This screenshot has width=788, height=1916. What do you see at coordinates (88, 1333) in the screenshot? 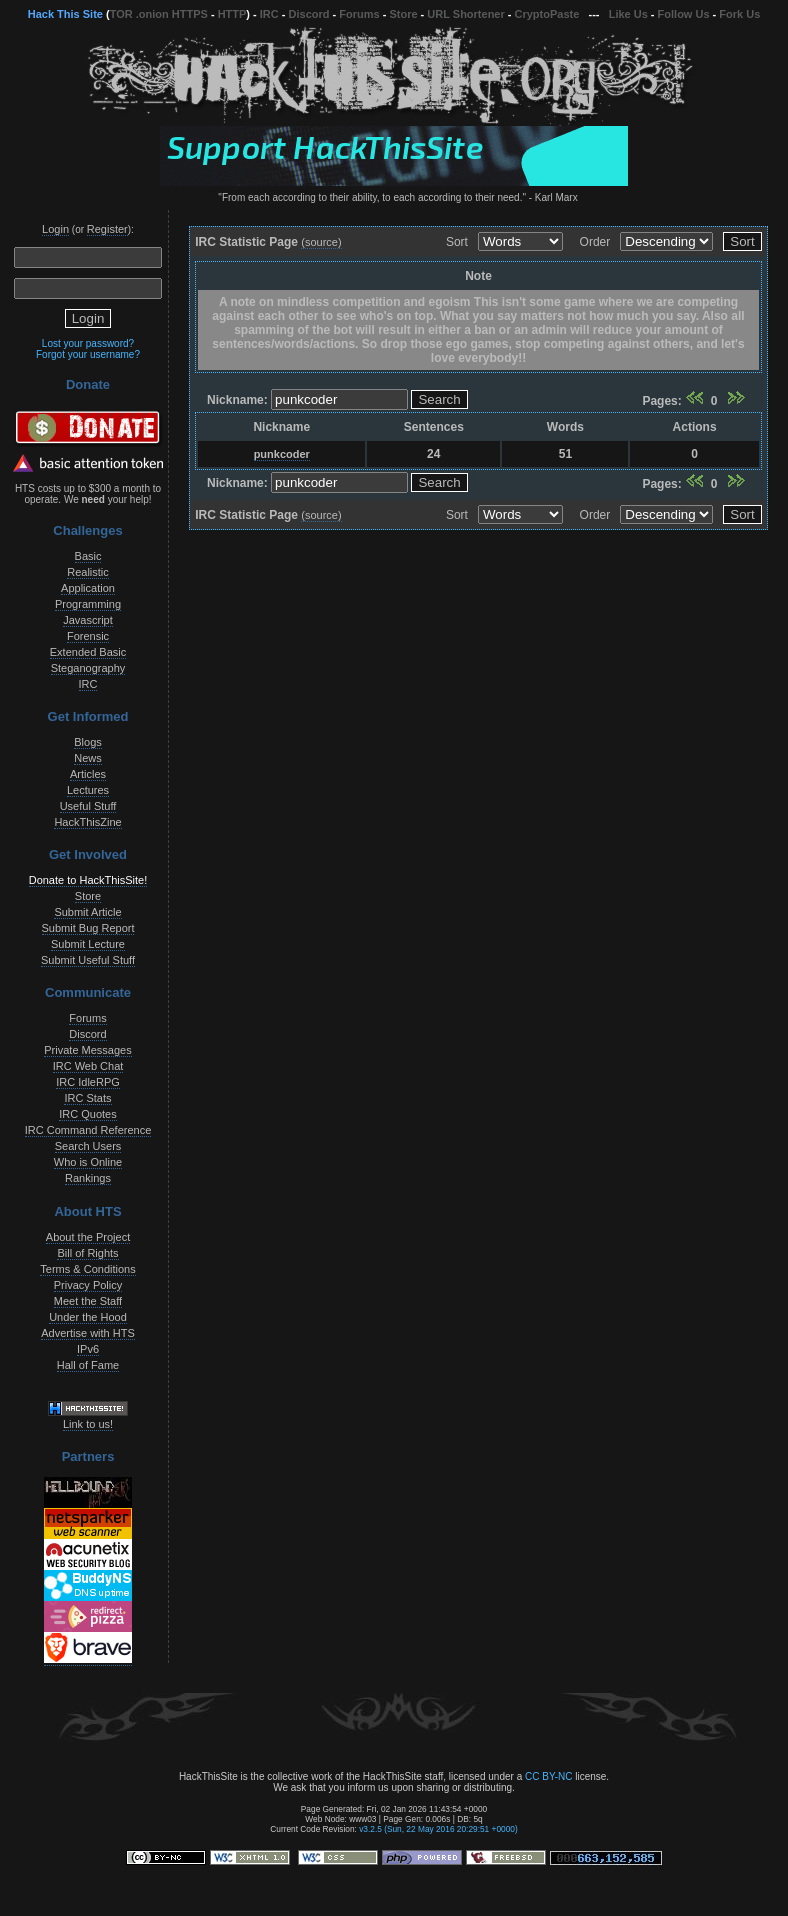
I see `Advertise with HTS` at bounding box center [88, 1333].